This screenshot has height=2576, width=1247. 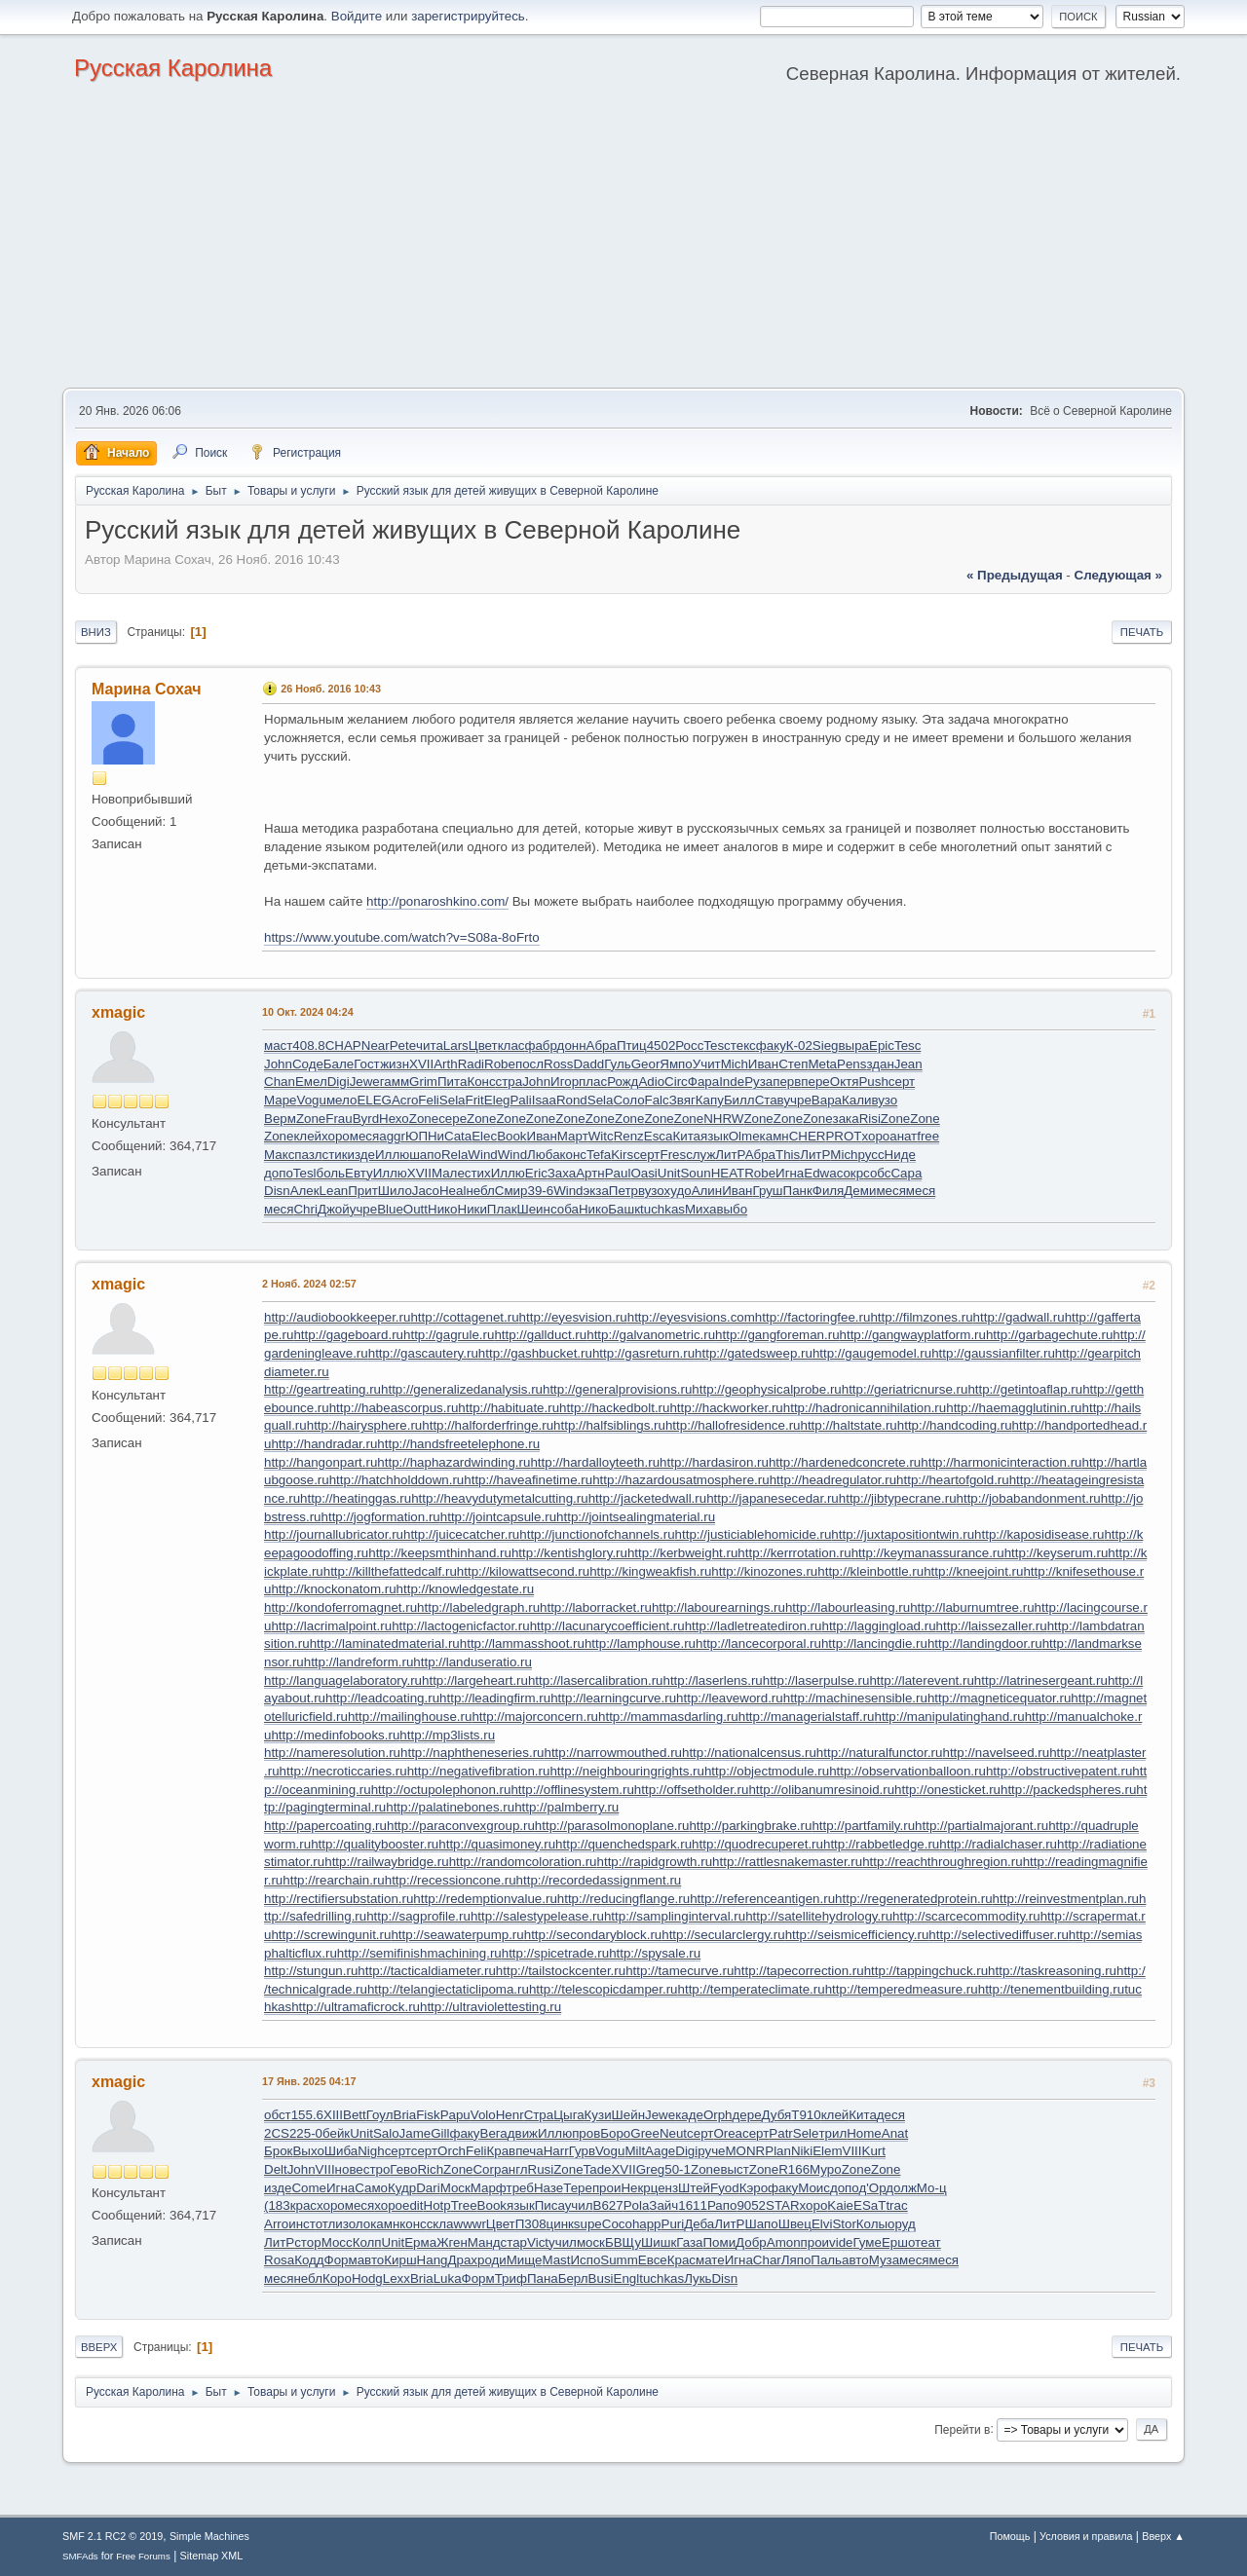 What do you see at coordinates (456, 1045) in the screenshot?
I see `Lars` at bounding box center [456, 1045].